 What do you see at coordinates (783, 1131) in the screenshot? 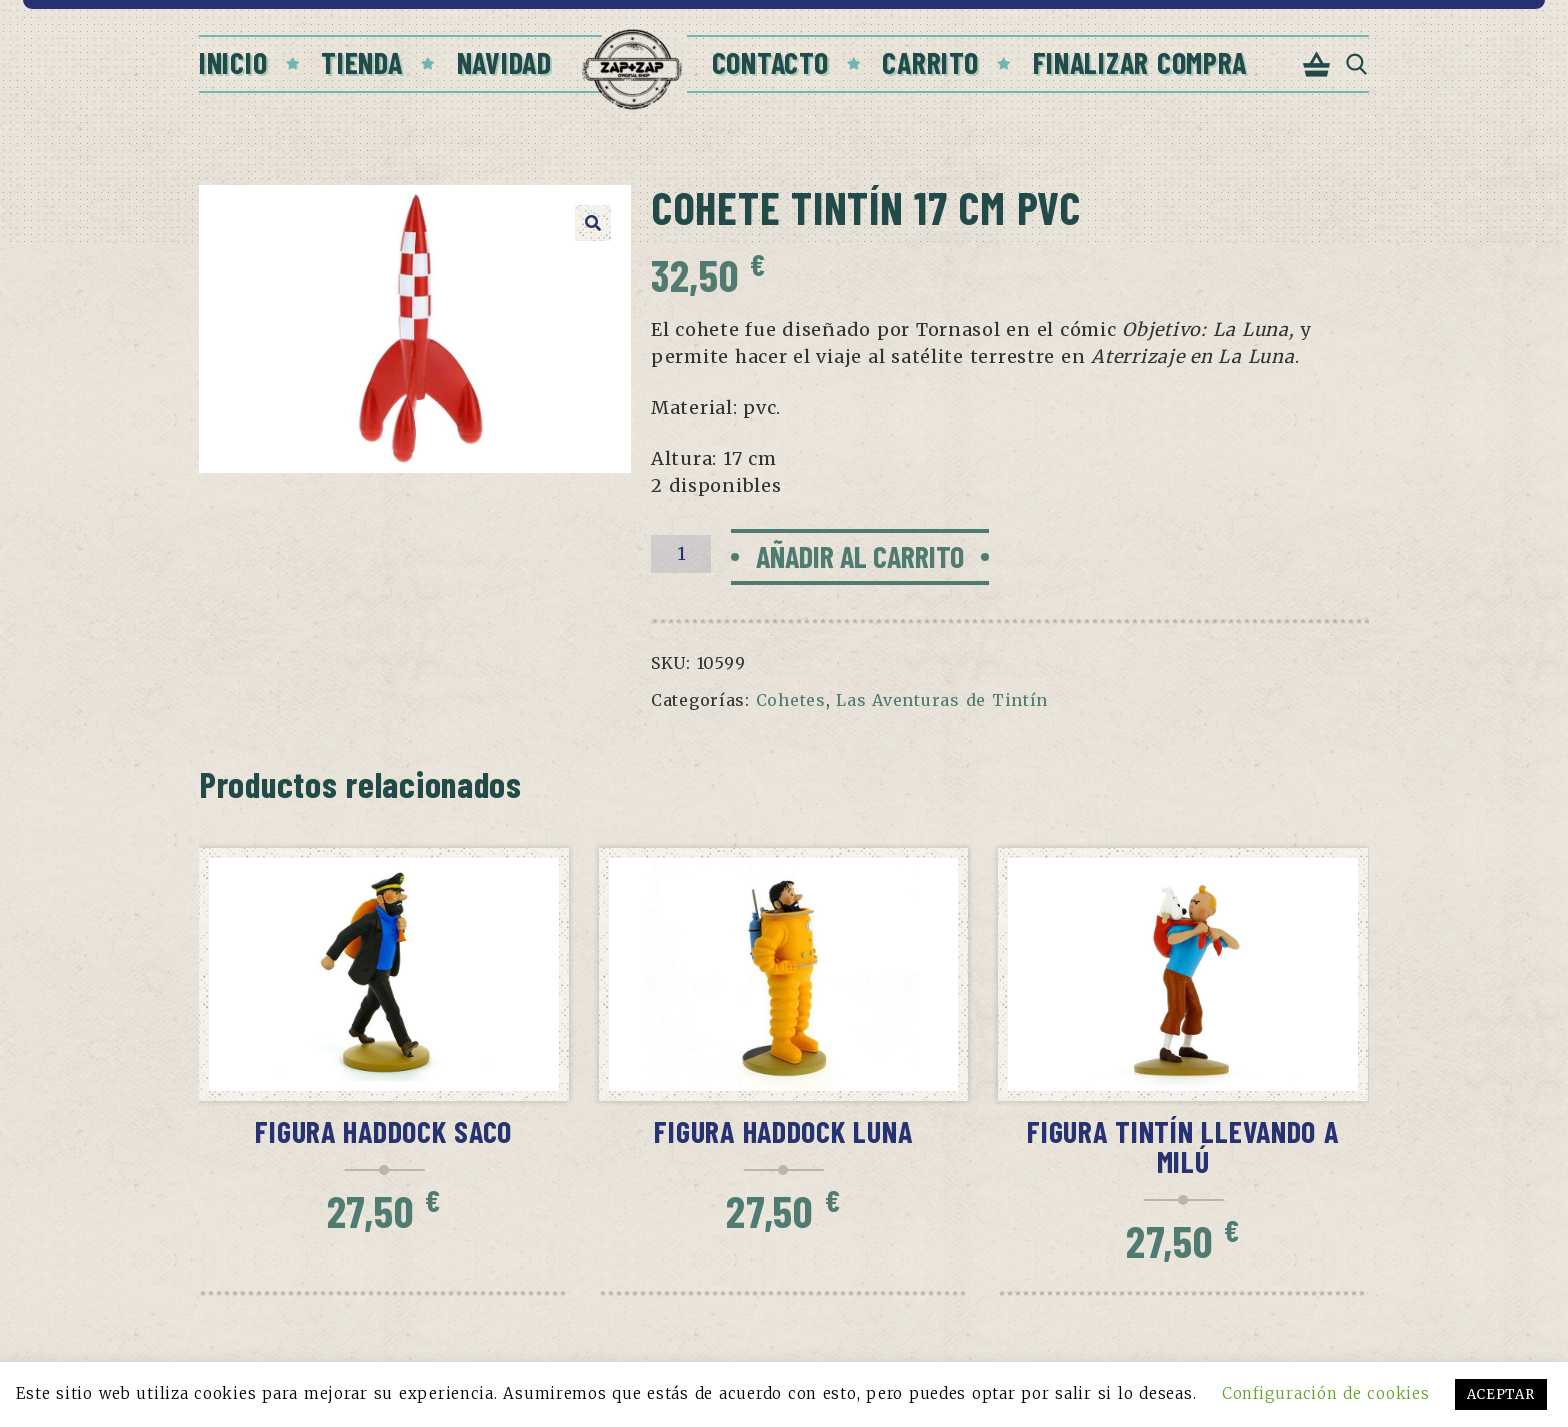
I see `Figura Haddock Luna` at bounding box center [783, 1131].